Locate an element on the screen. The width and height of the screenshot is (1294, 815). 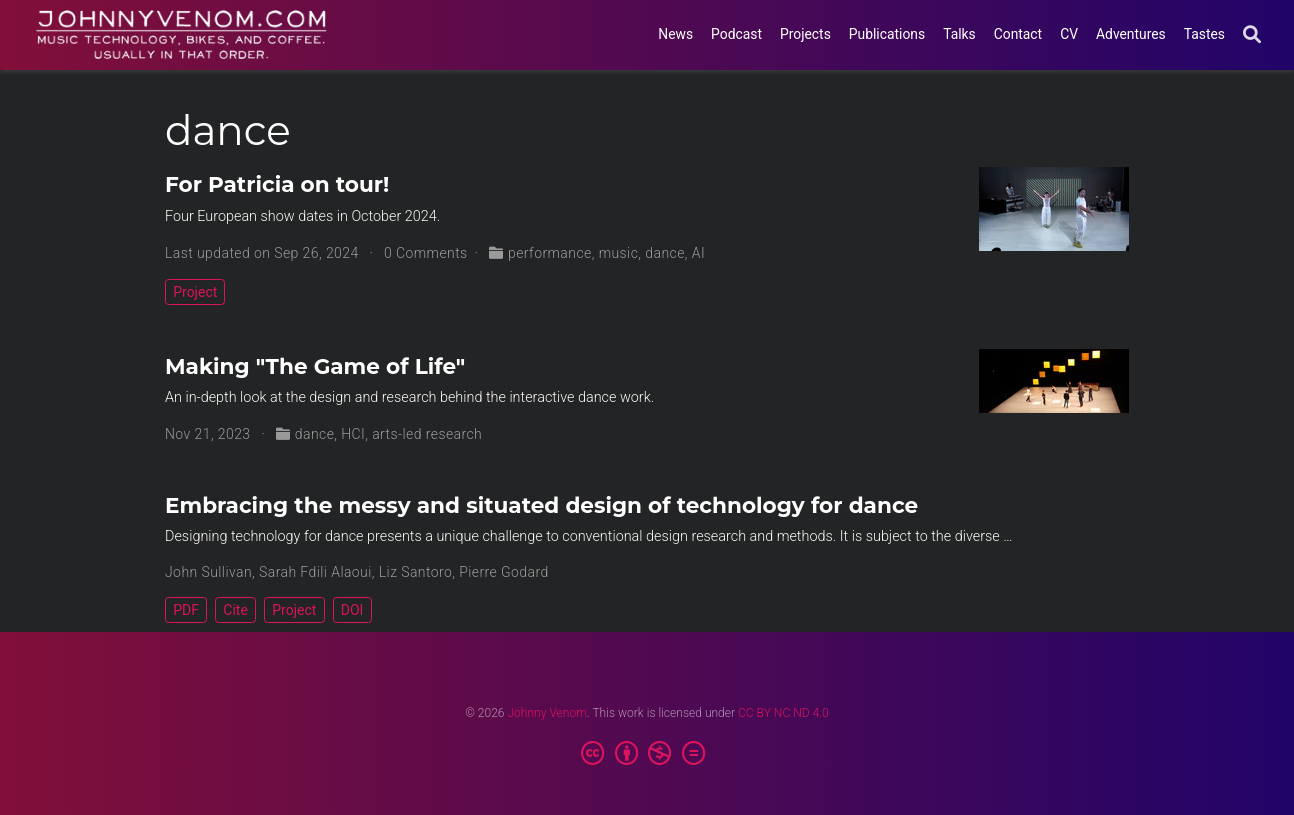
PDF is located at coordinates (186, 610).